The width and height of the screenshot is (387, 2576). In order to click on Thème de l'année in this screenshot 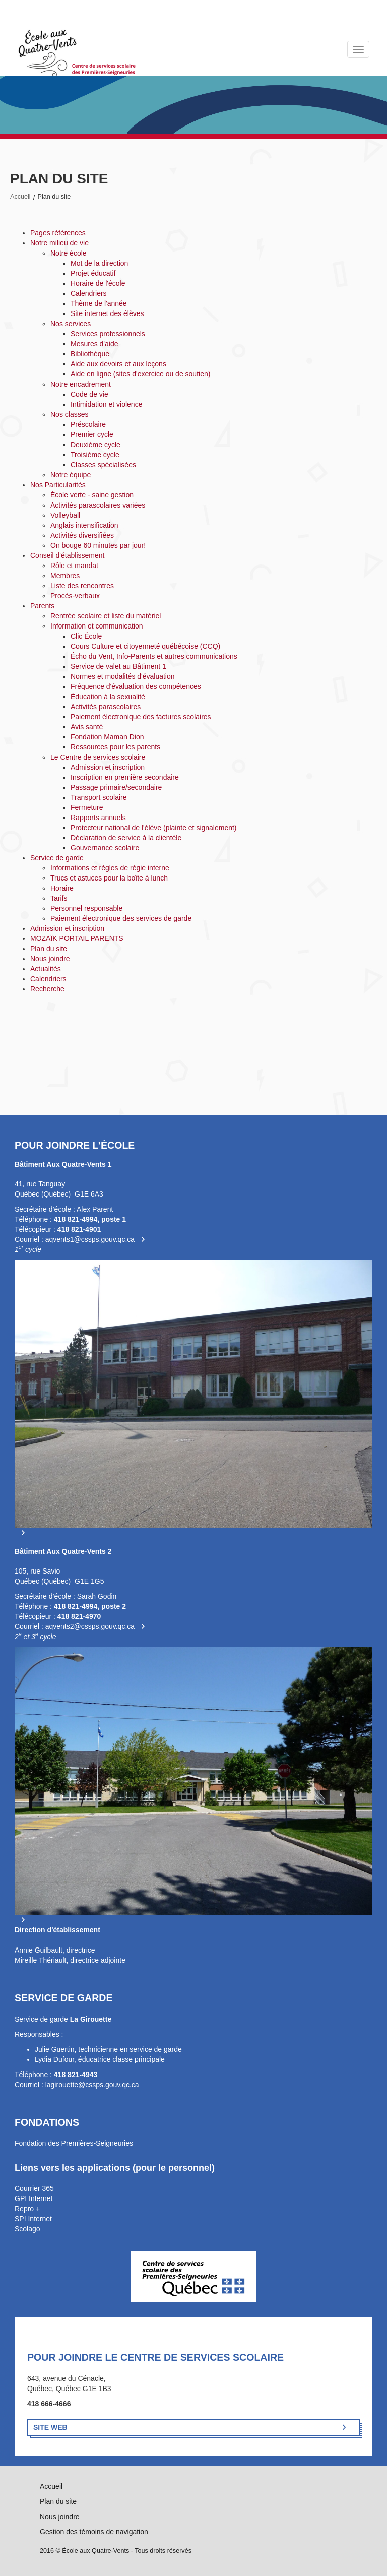, I will do `click(99, 303)`.